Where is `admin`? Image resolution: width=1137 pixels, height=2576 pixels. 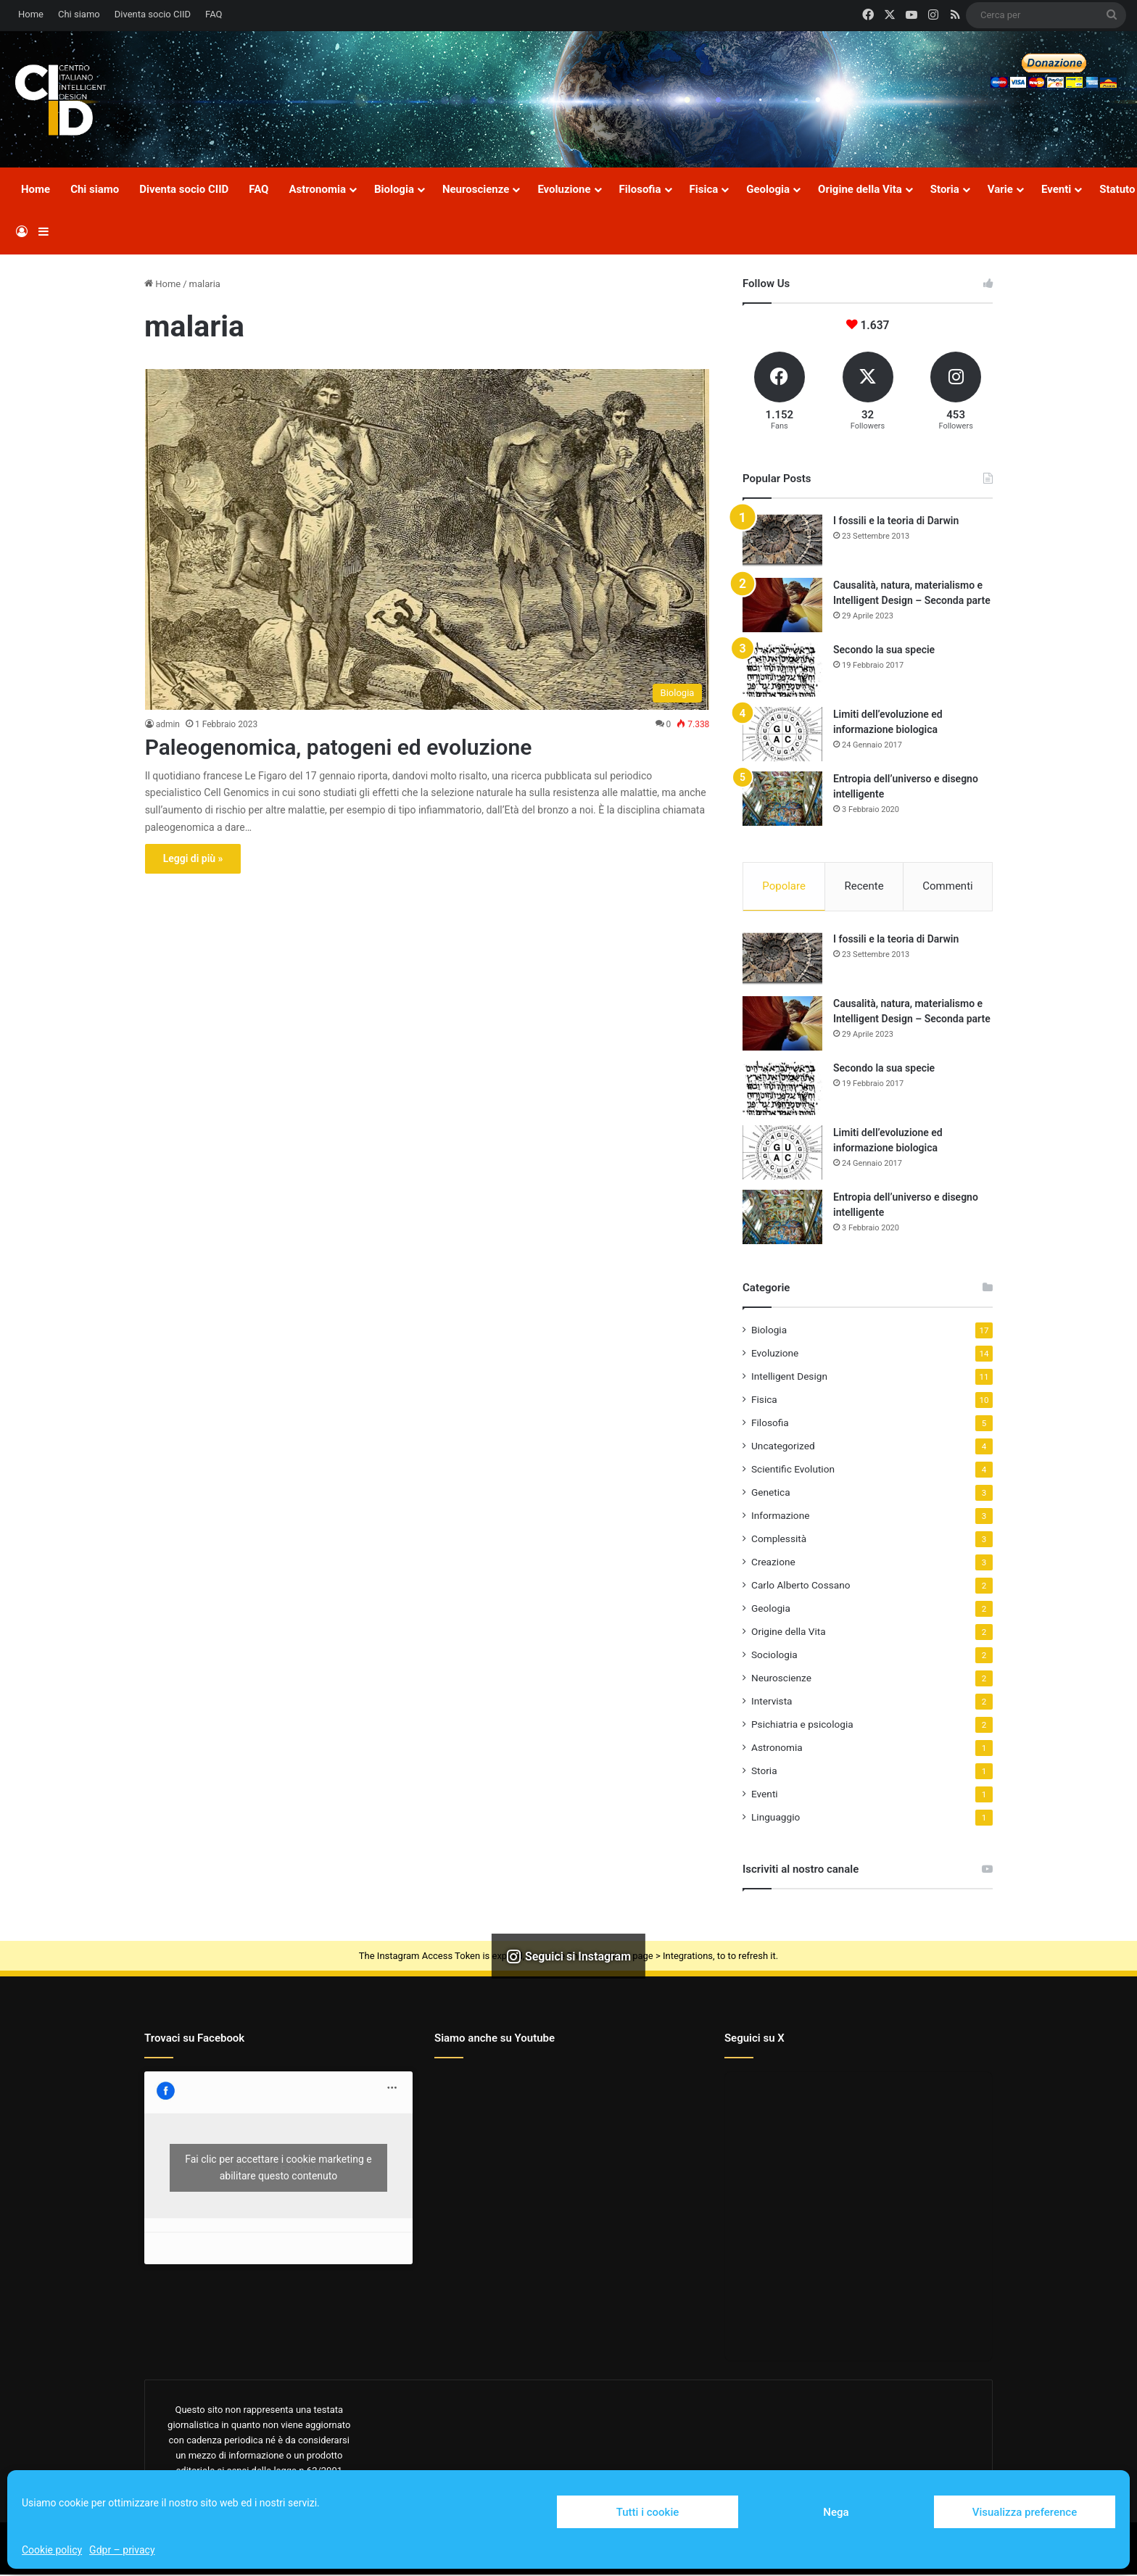
admin is located at coordinates (168, 724).